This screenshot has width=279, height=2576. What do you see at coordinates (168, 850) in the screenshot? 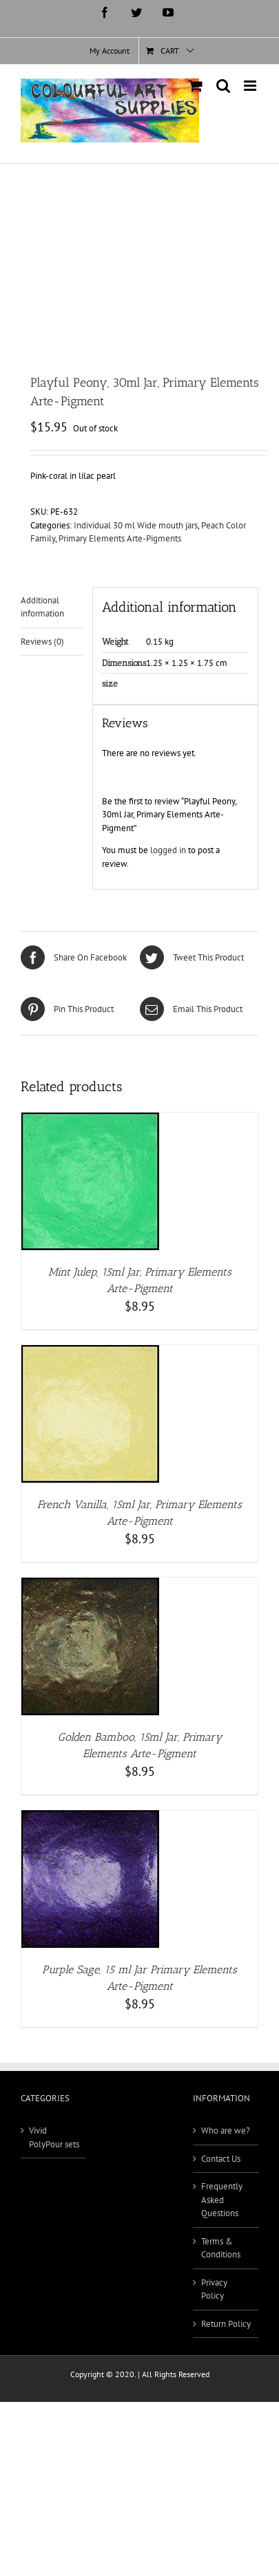
I see `logged in` at bounding box center [168, 850].